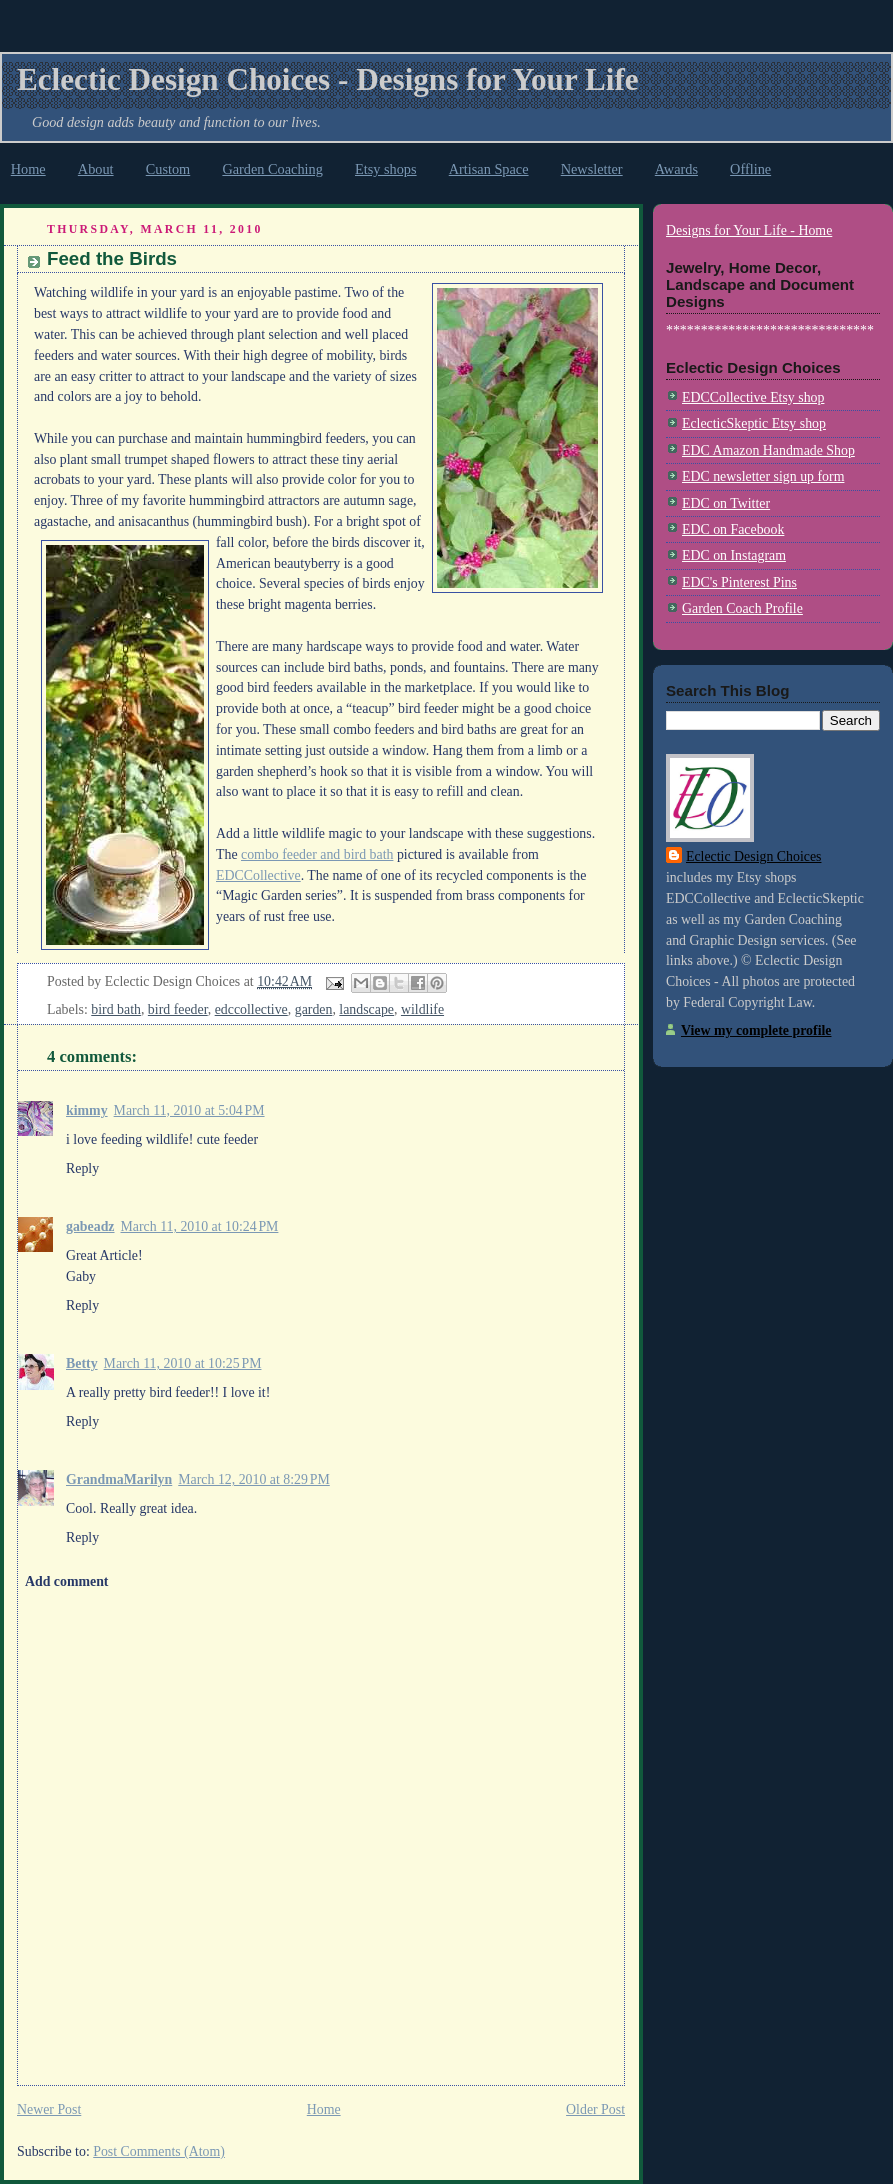 This screenshot has width=893, height=2184. I want to click on Feed the Birds, so click(112, 258).